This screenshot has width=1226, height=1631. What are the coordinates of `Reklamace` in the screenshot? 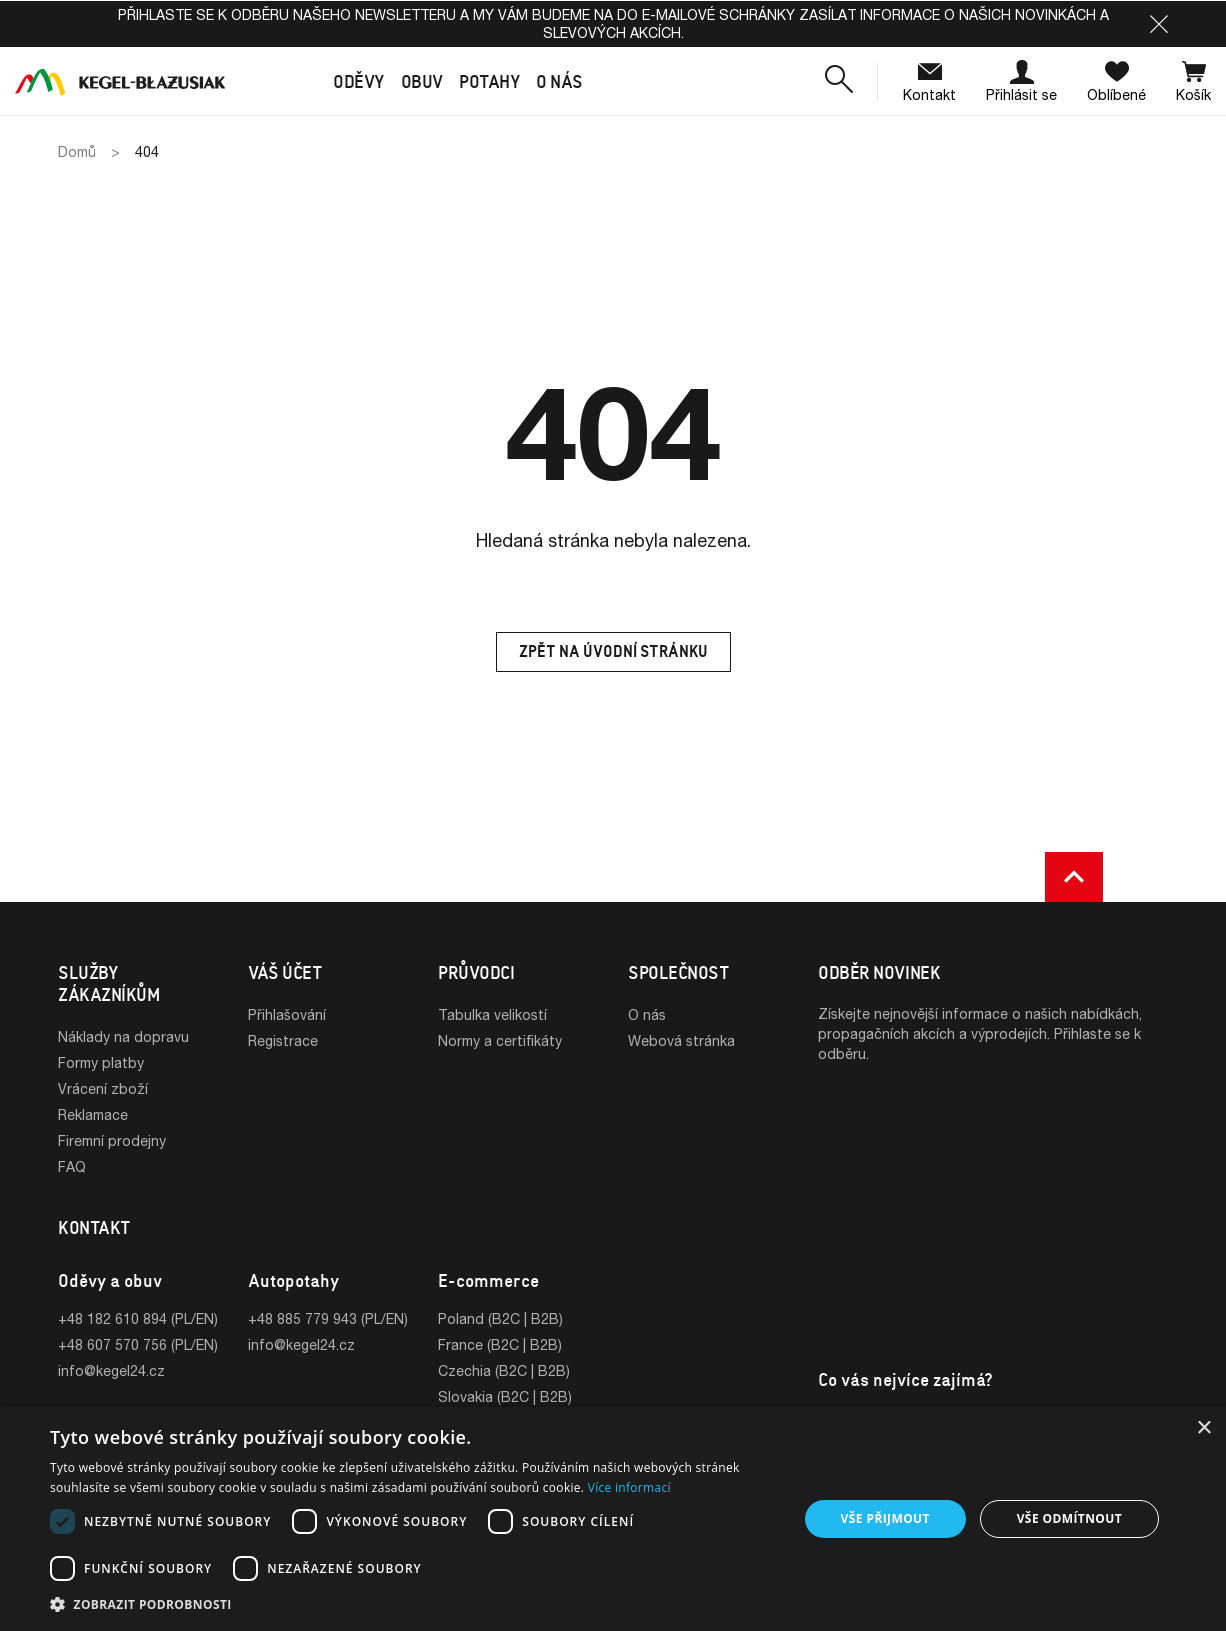 It's located at (93, 1114).